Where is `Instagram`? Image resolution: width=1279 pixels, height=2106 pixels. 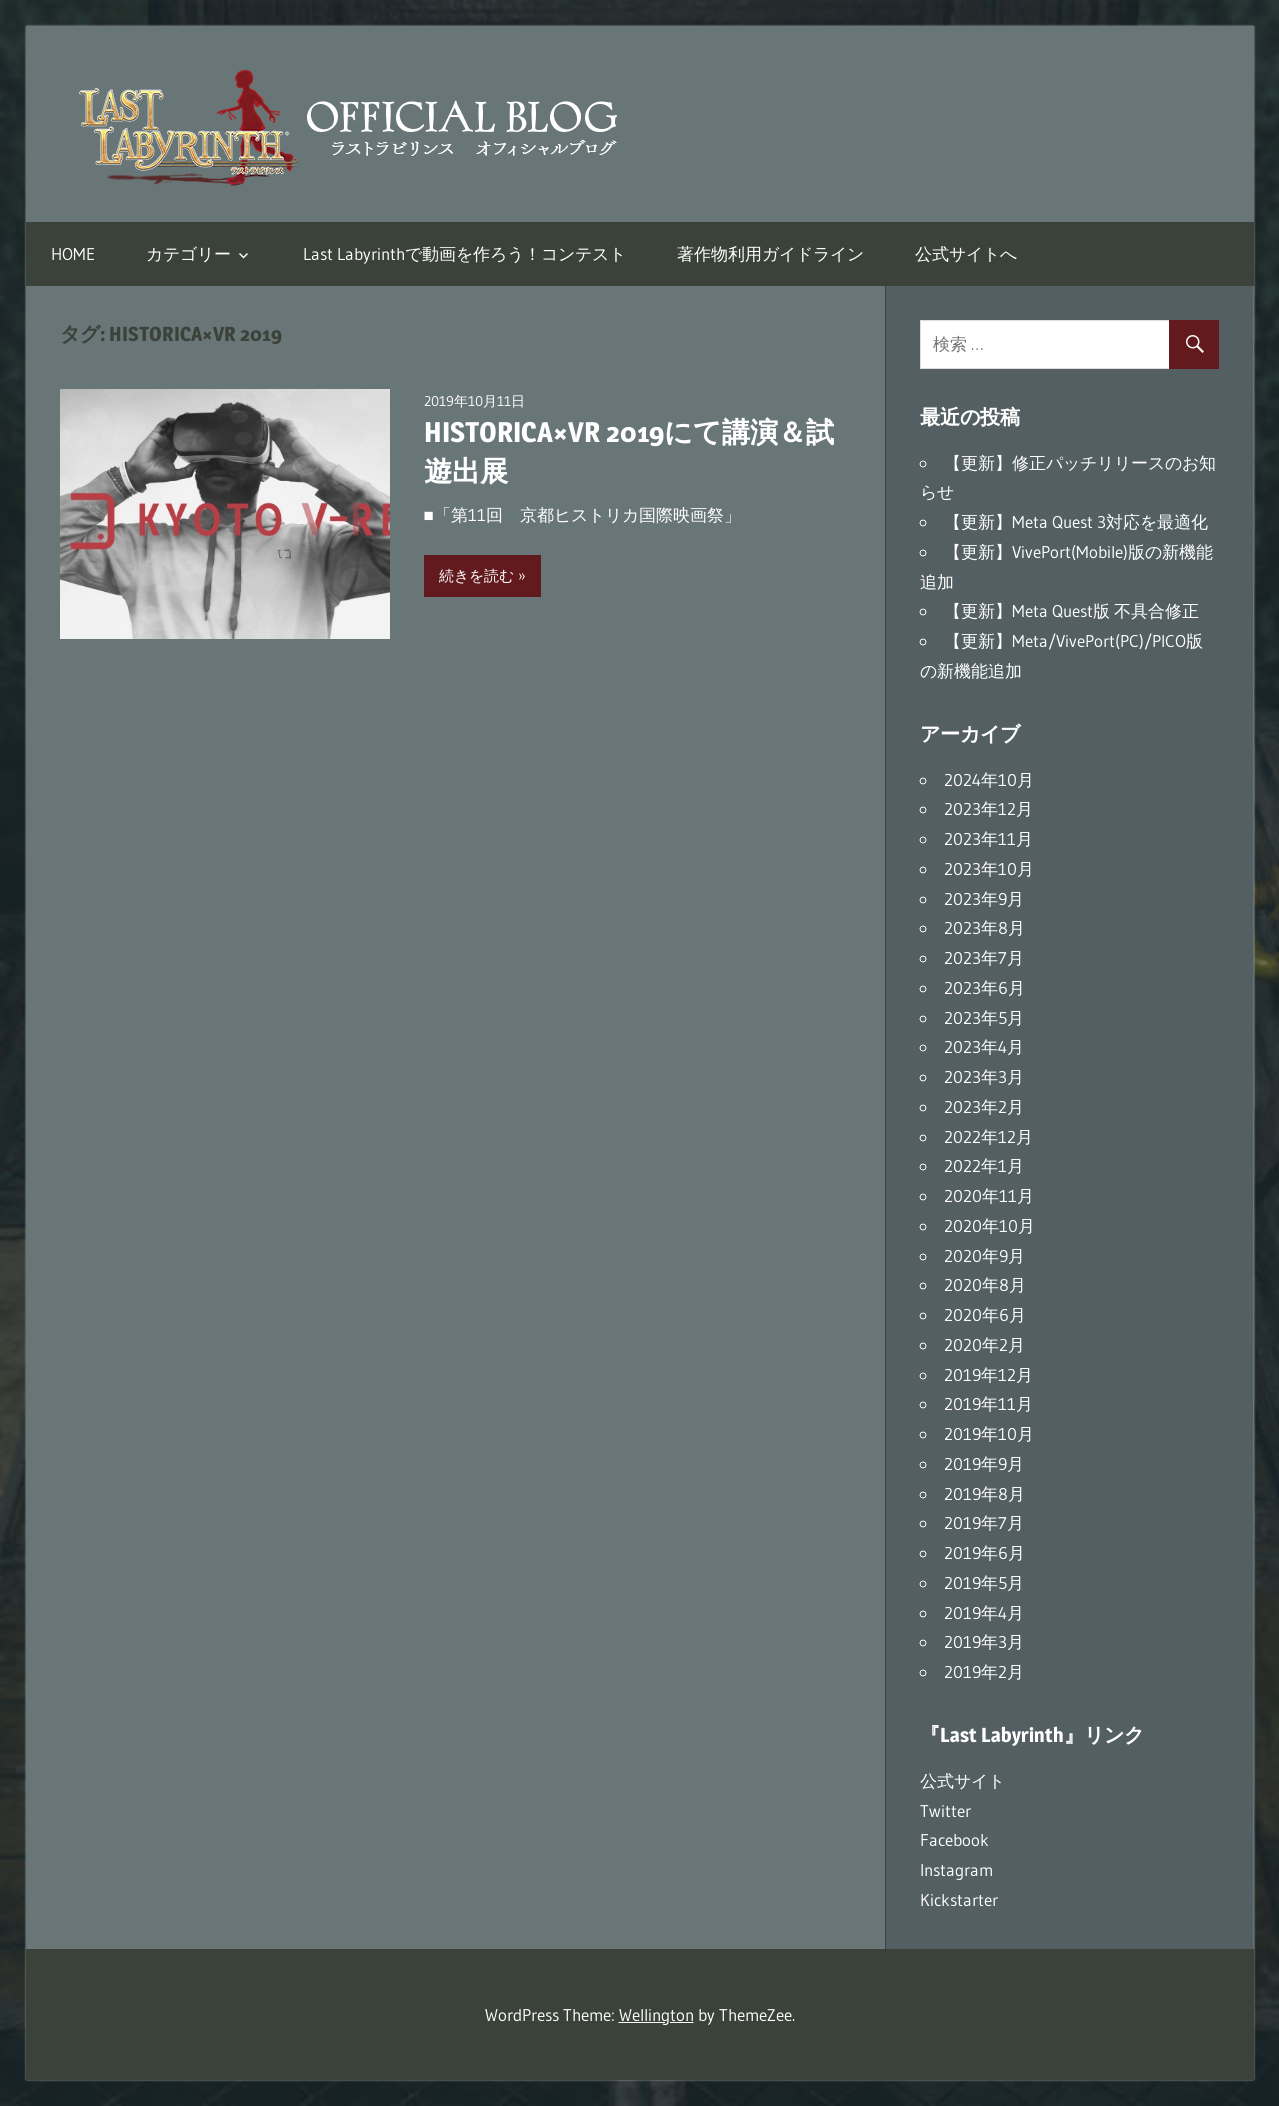
Instagram is located at coordinates (956, 1869).